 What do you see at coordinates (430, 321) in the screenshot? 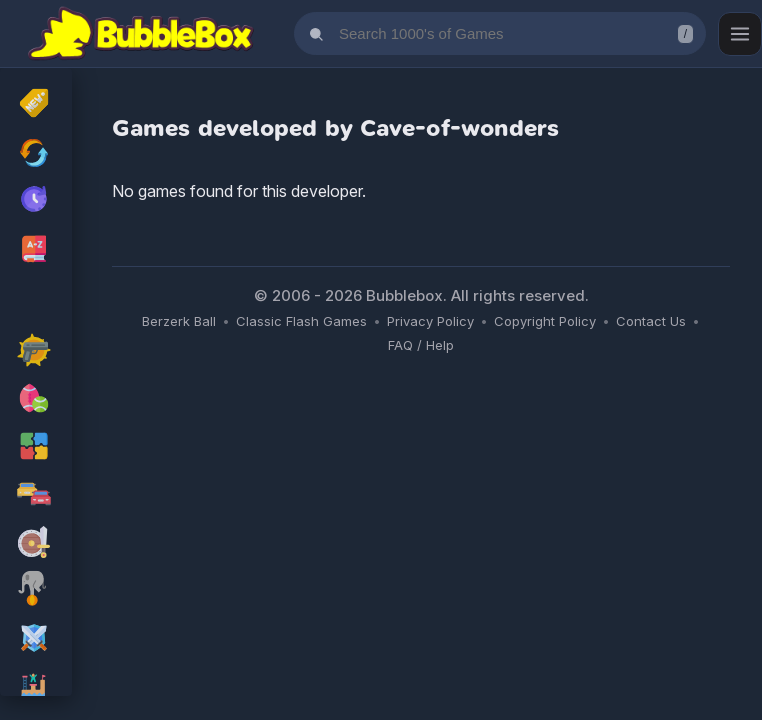
I see `Privacy Policy` at bounding box center [430, 321].